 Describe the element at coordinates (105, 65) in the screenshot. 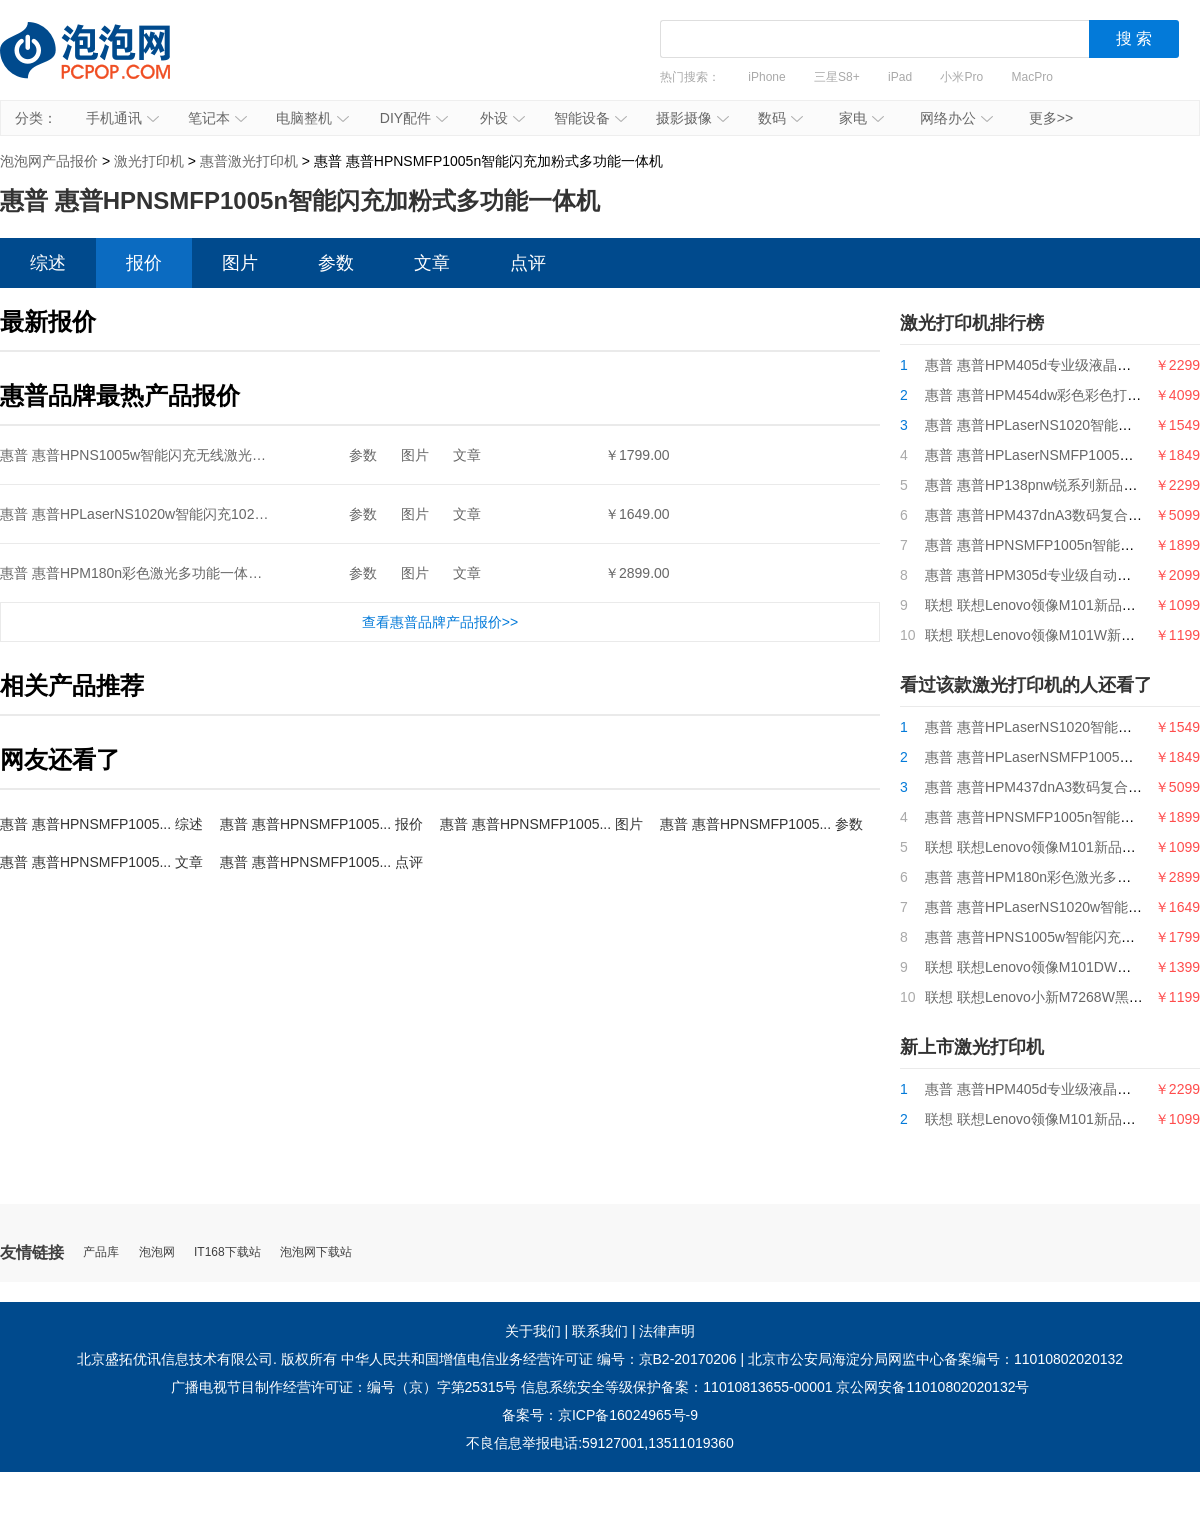

I see `泡泡网产品报价` at that location.